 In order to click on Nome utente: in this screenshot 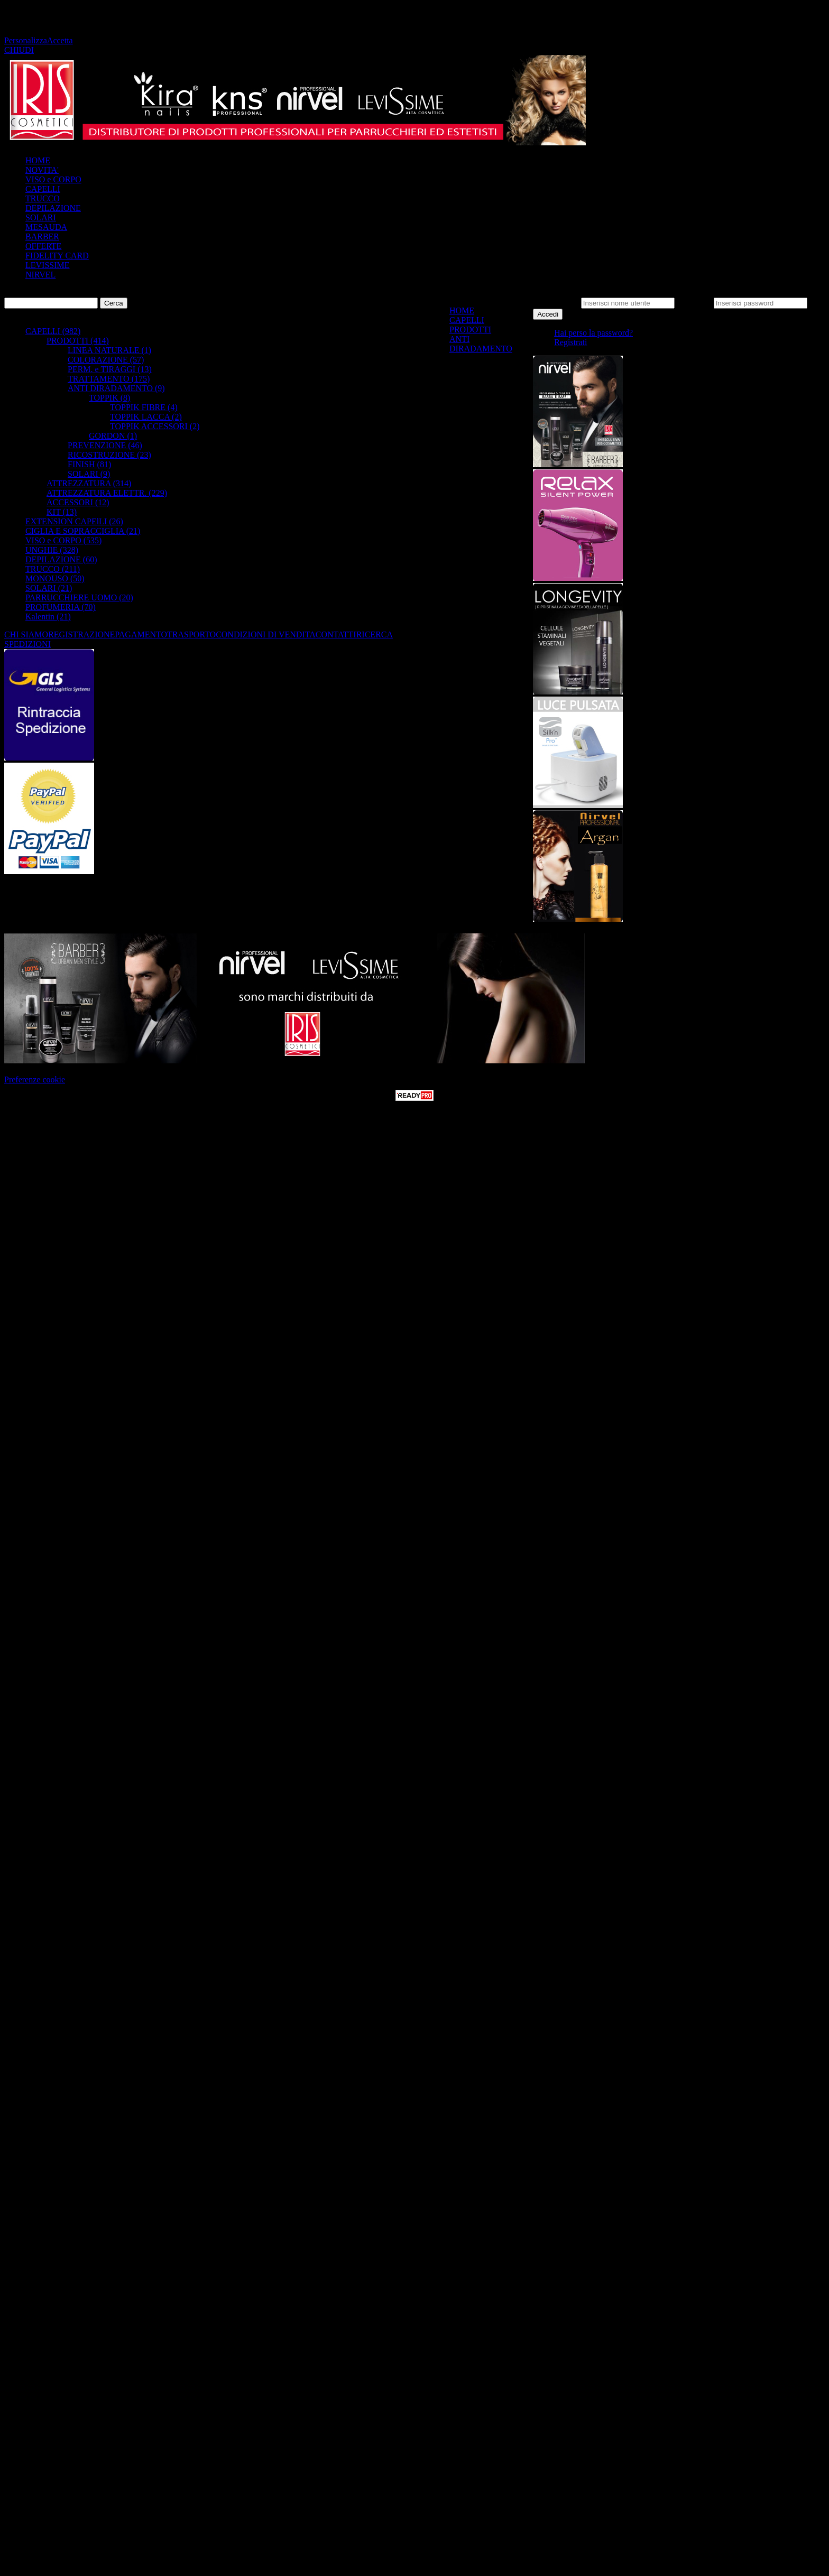, I will do `click(556, 302)`.